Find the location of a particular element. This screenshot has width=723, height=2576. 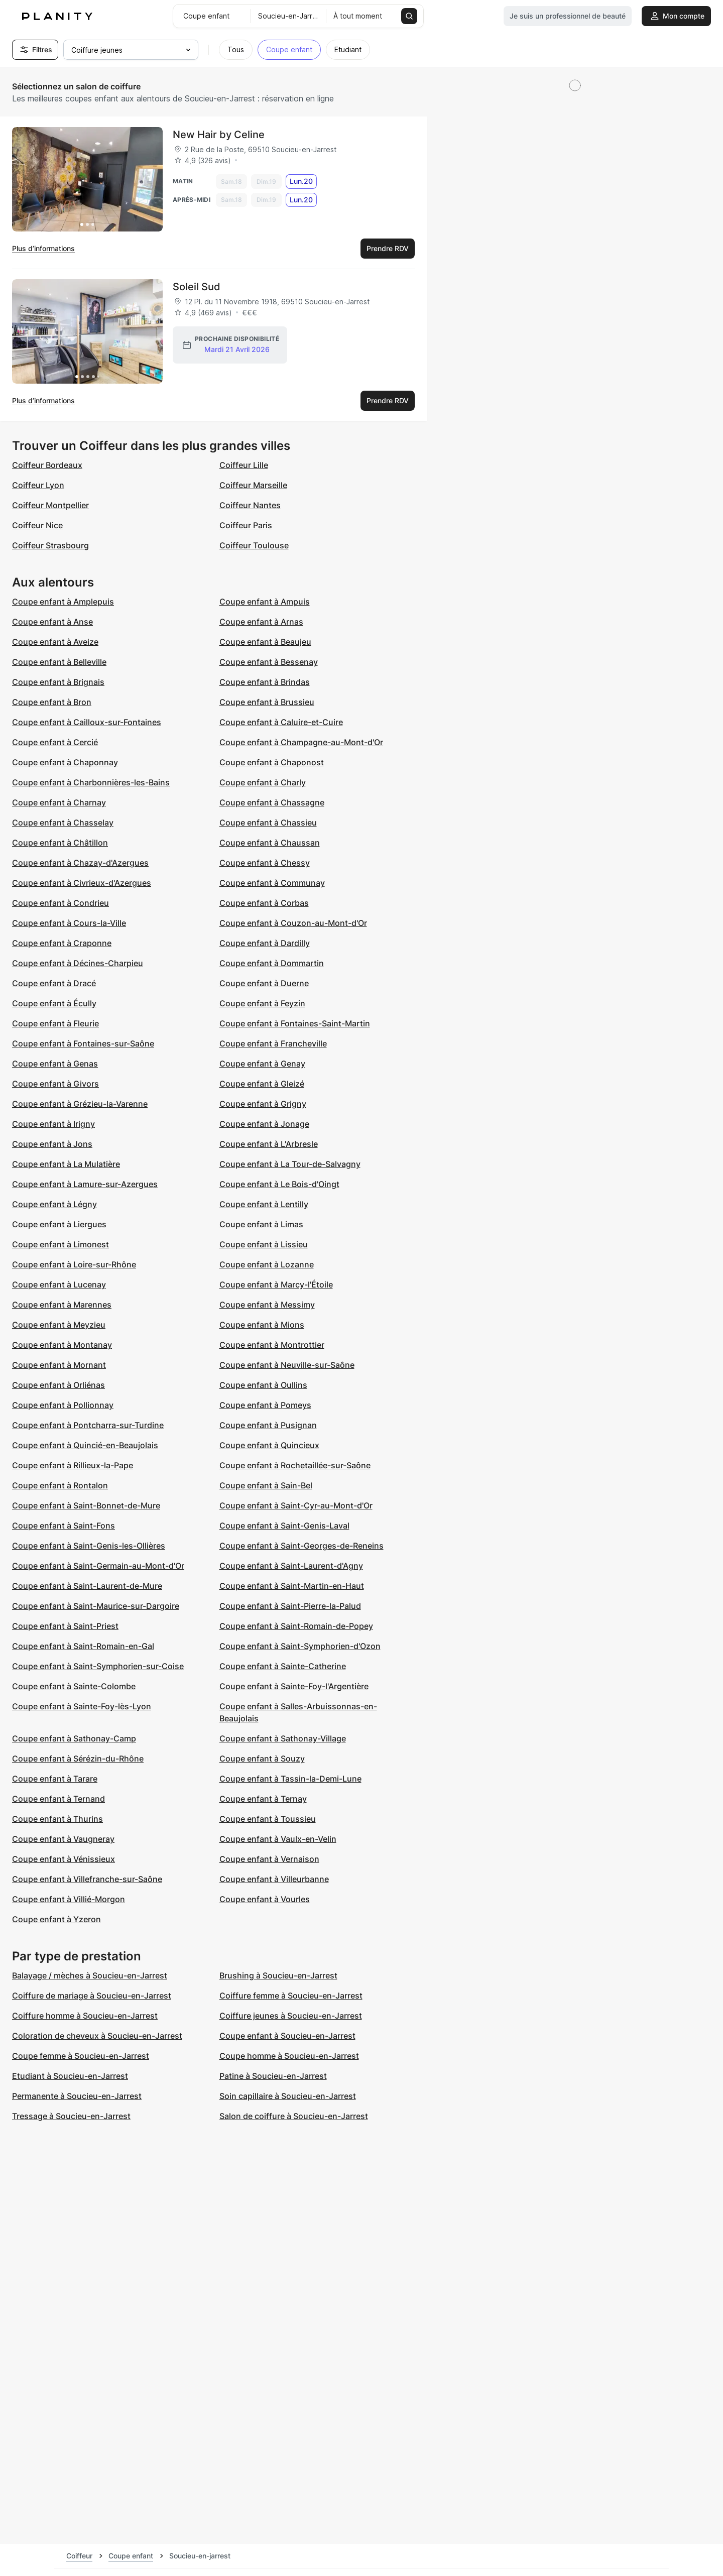

Coupe enfant à Rillieux-la-Pape is located at coordinates (72, 1465).